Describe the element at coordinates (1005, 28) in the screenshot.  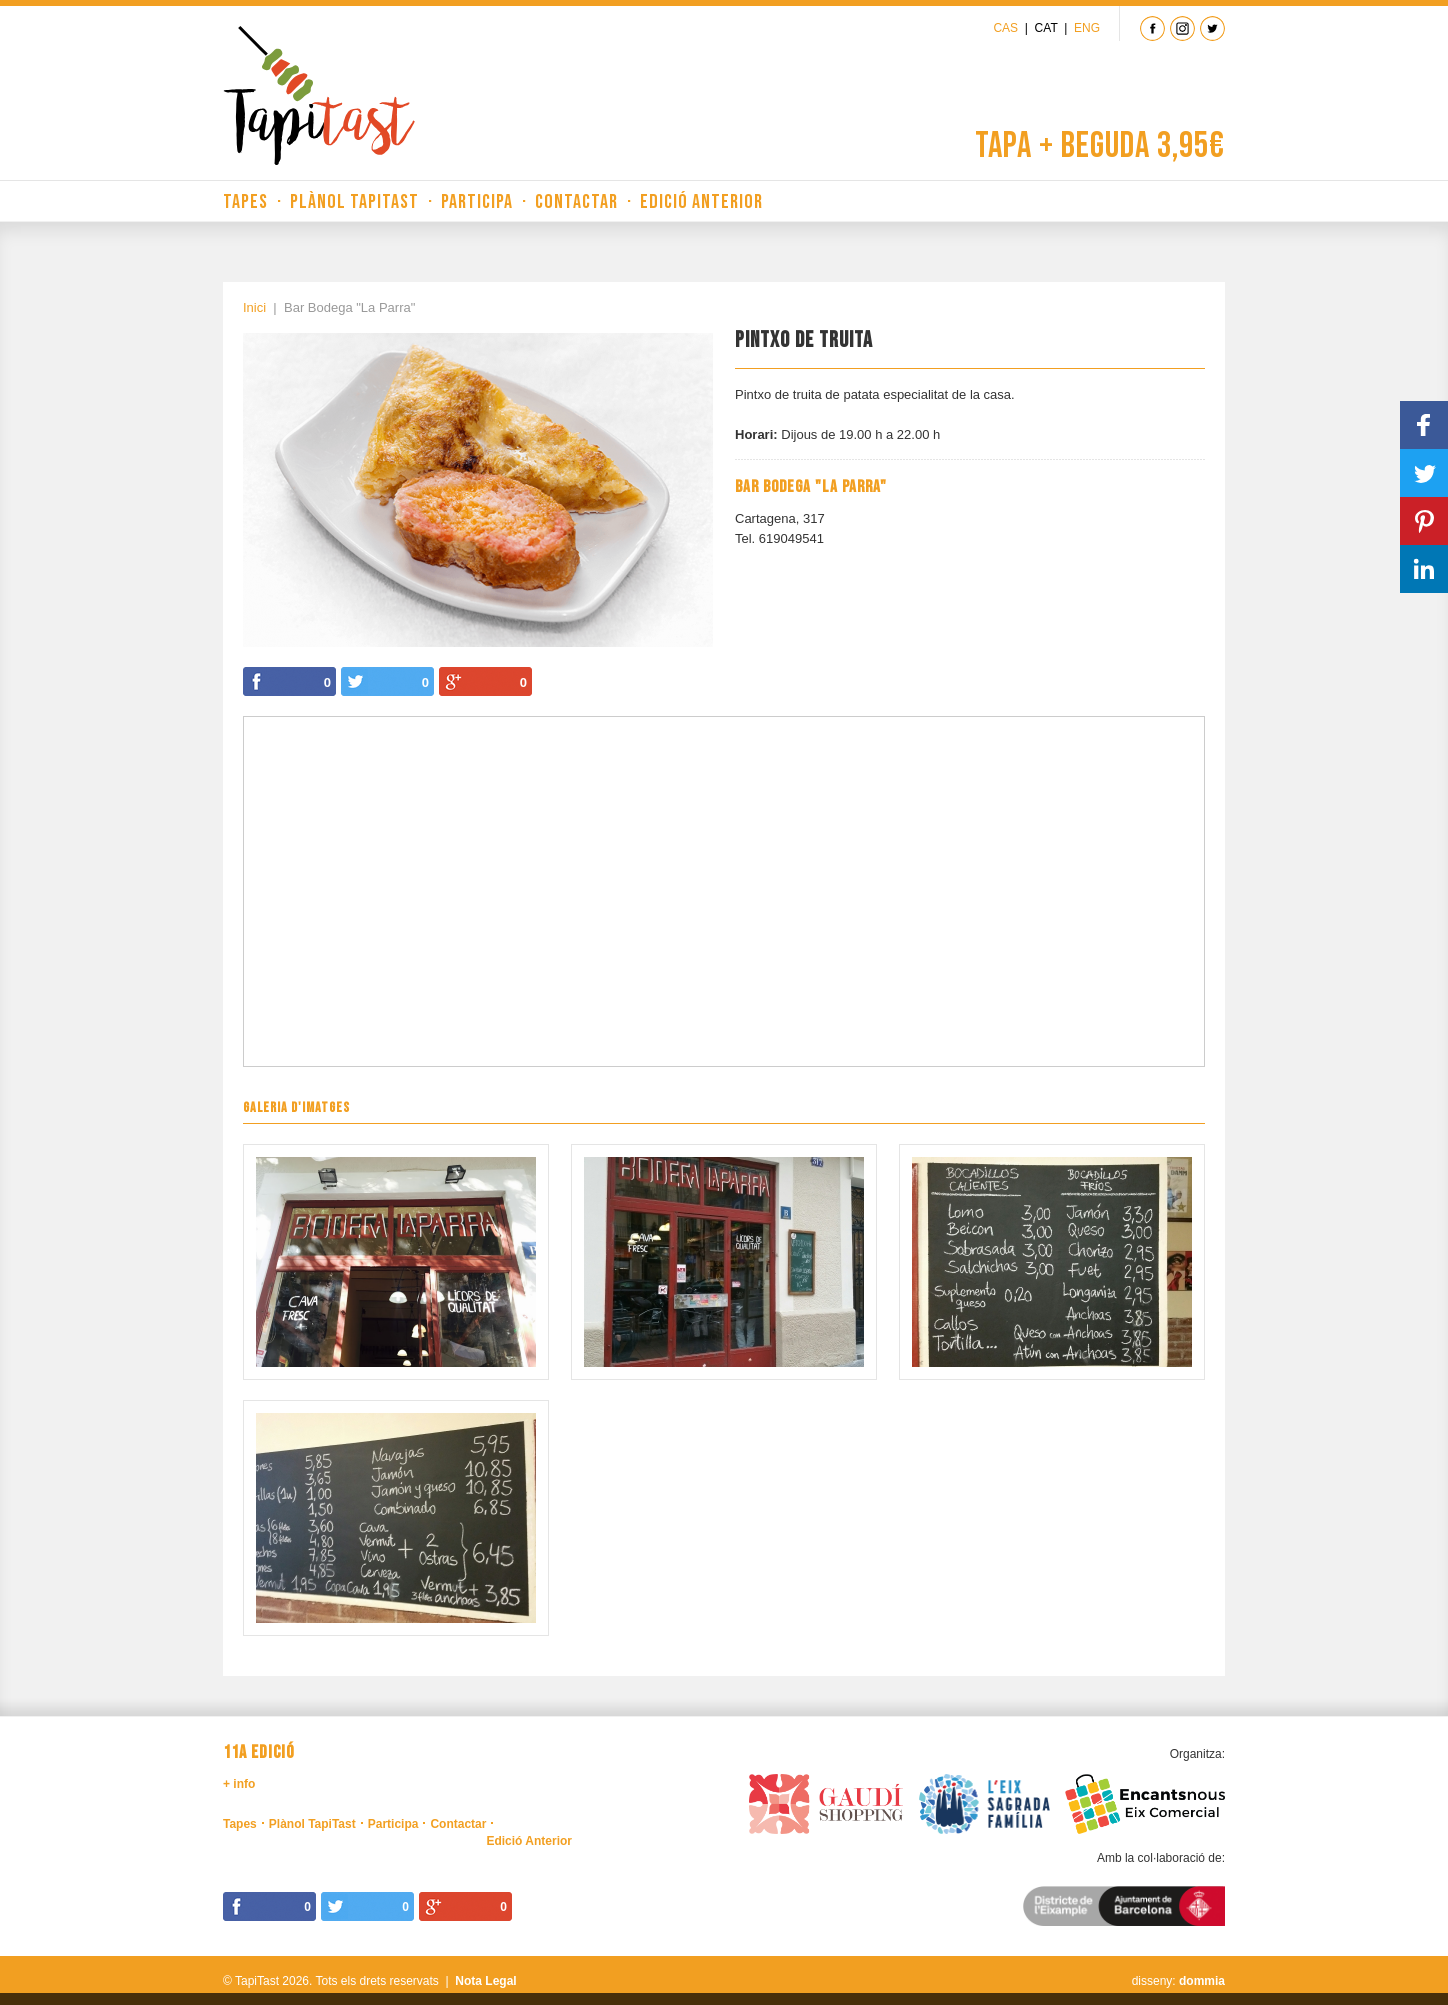
I see `Cas` at that location.